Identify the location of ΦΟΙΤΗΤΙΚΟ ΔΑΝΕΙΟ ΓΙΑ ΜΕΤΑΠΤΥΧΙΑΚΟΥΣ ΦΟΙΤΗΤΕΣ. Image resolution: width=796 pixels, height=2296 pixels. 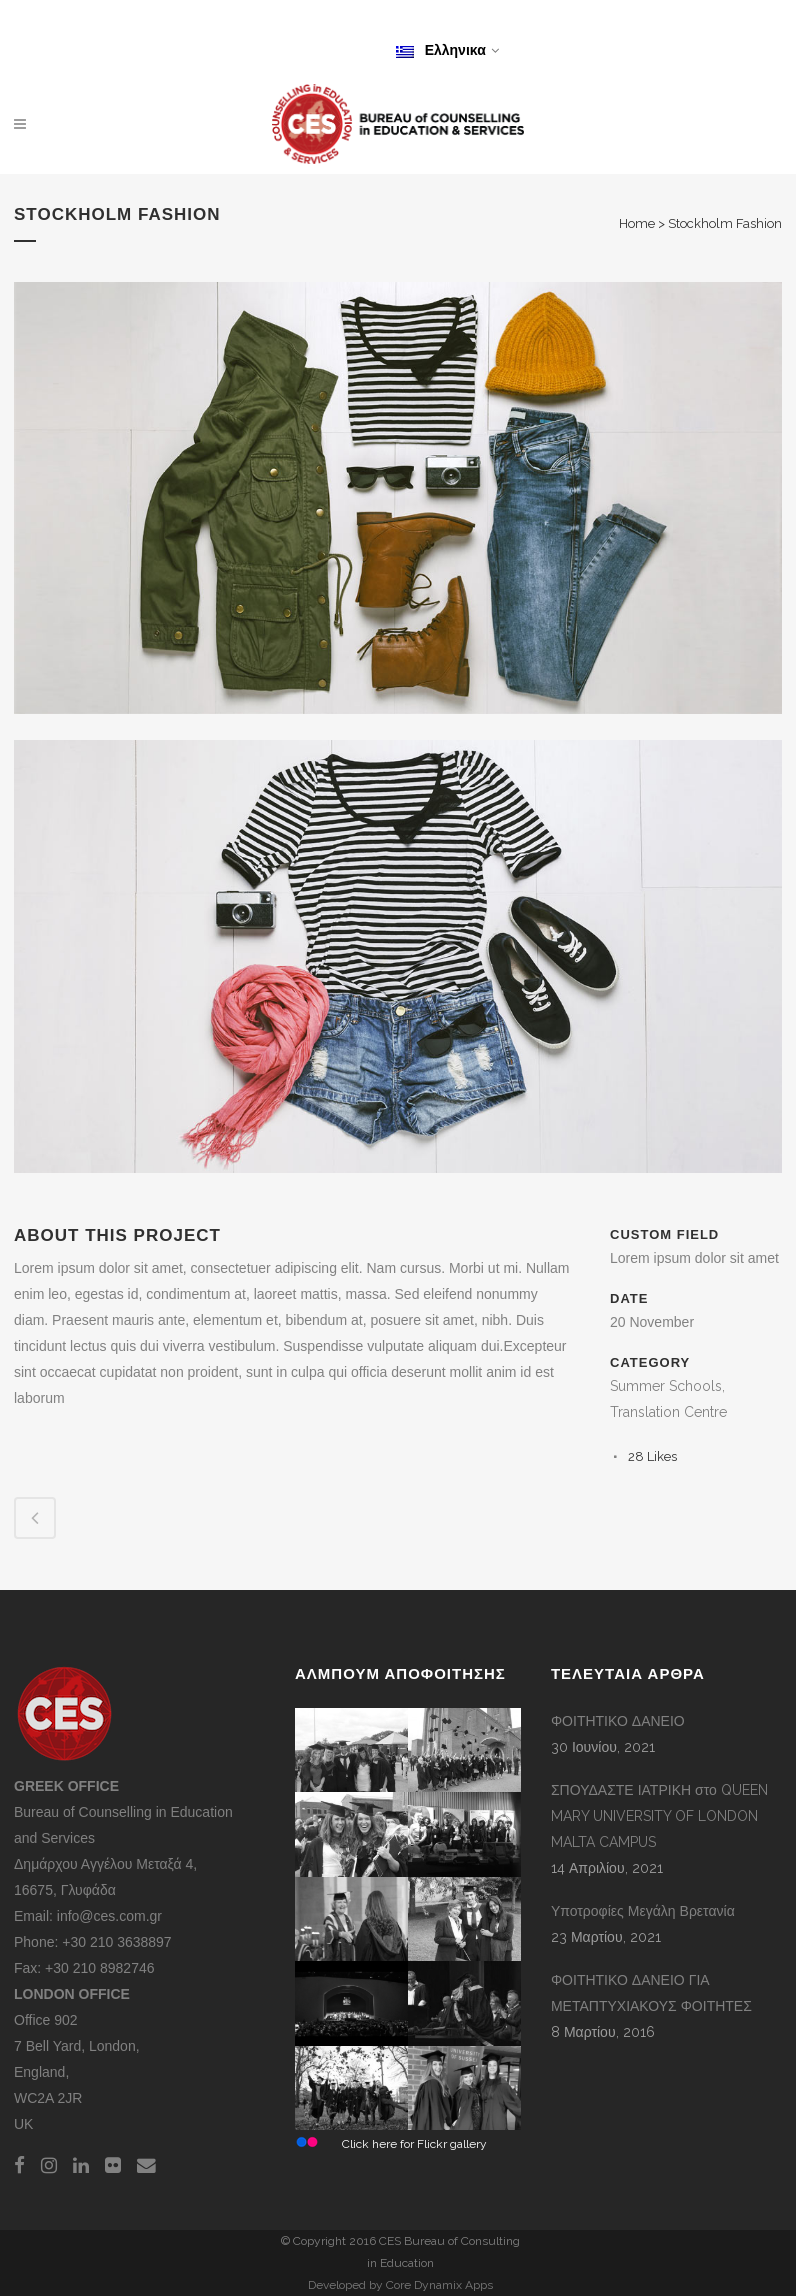
(651, 1993).